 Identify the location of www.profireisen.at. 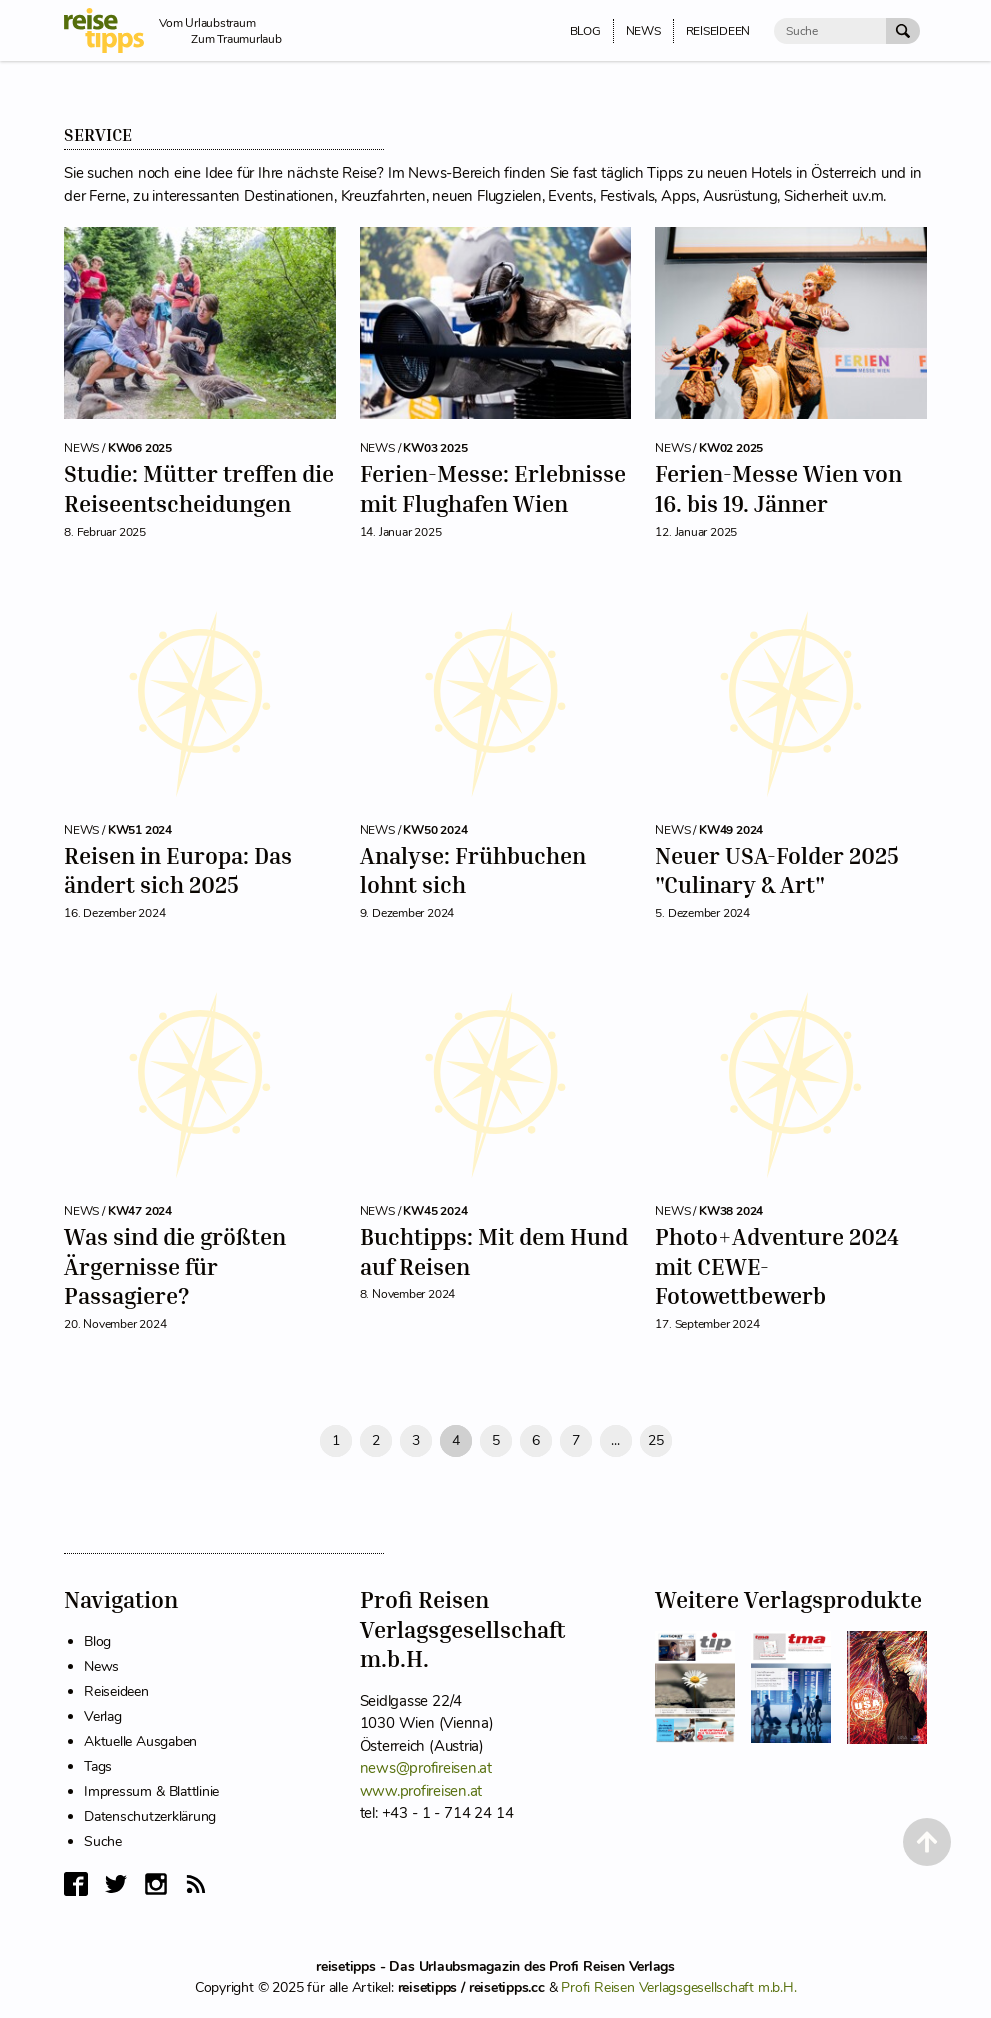
(421, 1791).